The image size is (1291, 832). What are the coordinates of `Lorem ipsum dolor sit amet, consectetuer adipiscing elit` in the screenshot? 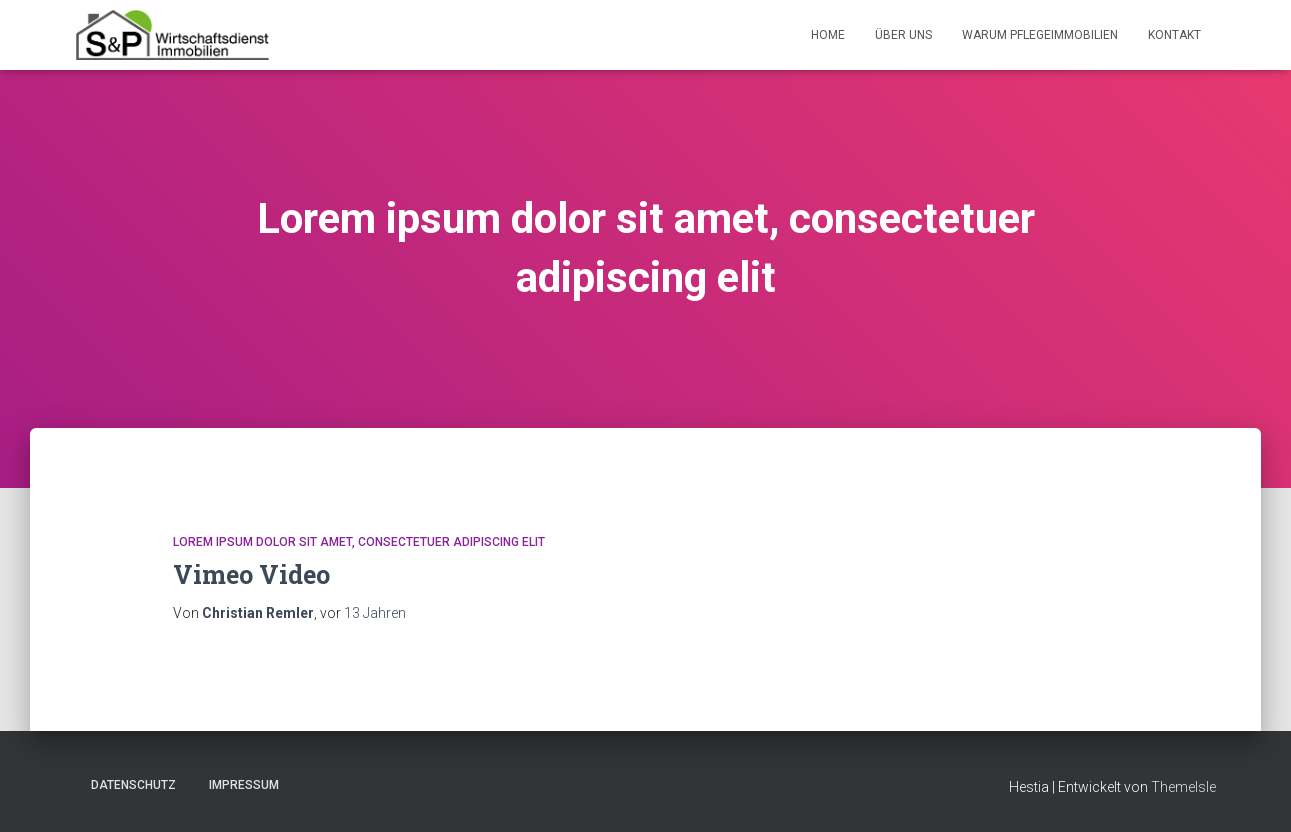 It's located at (359, 542).